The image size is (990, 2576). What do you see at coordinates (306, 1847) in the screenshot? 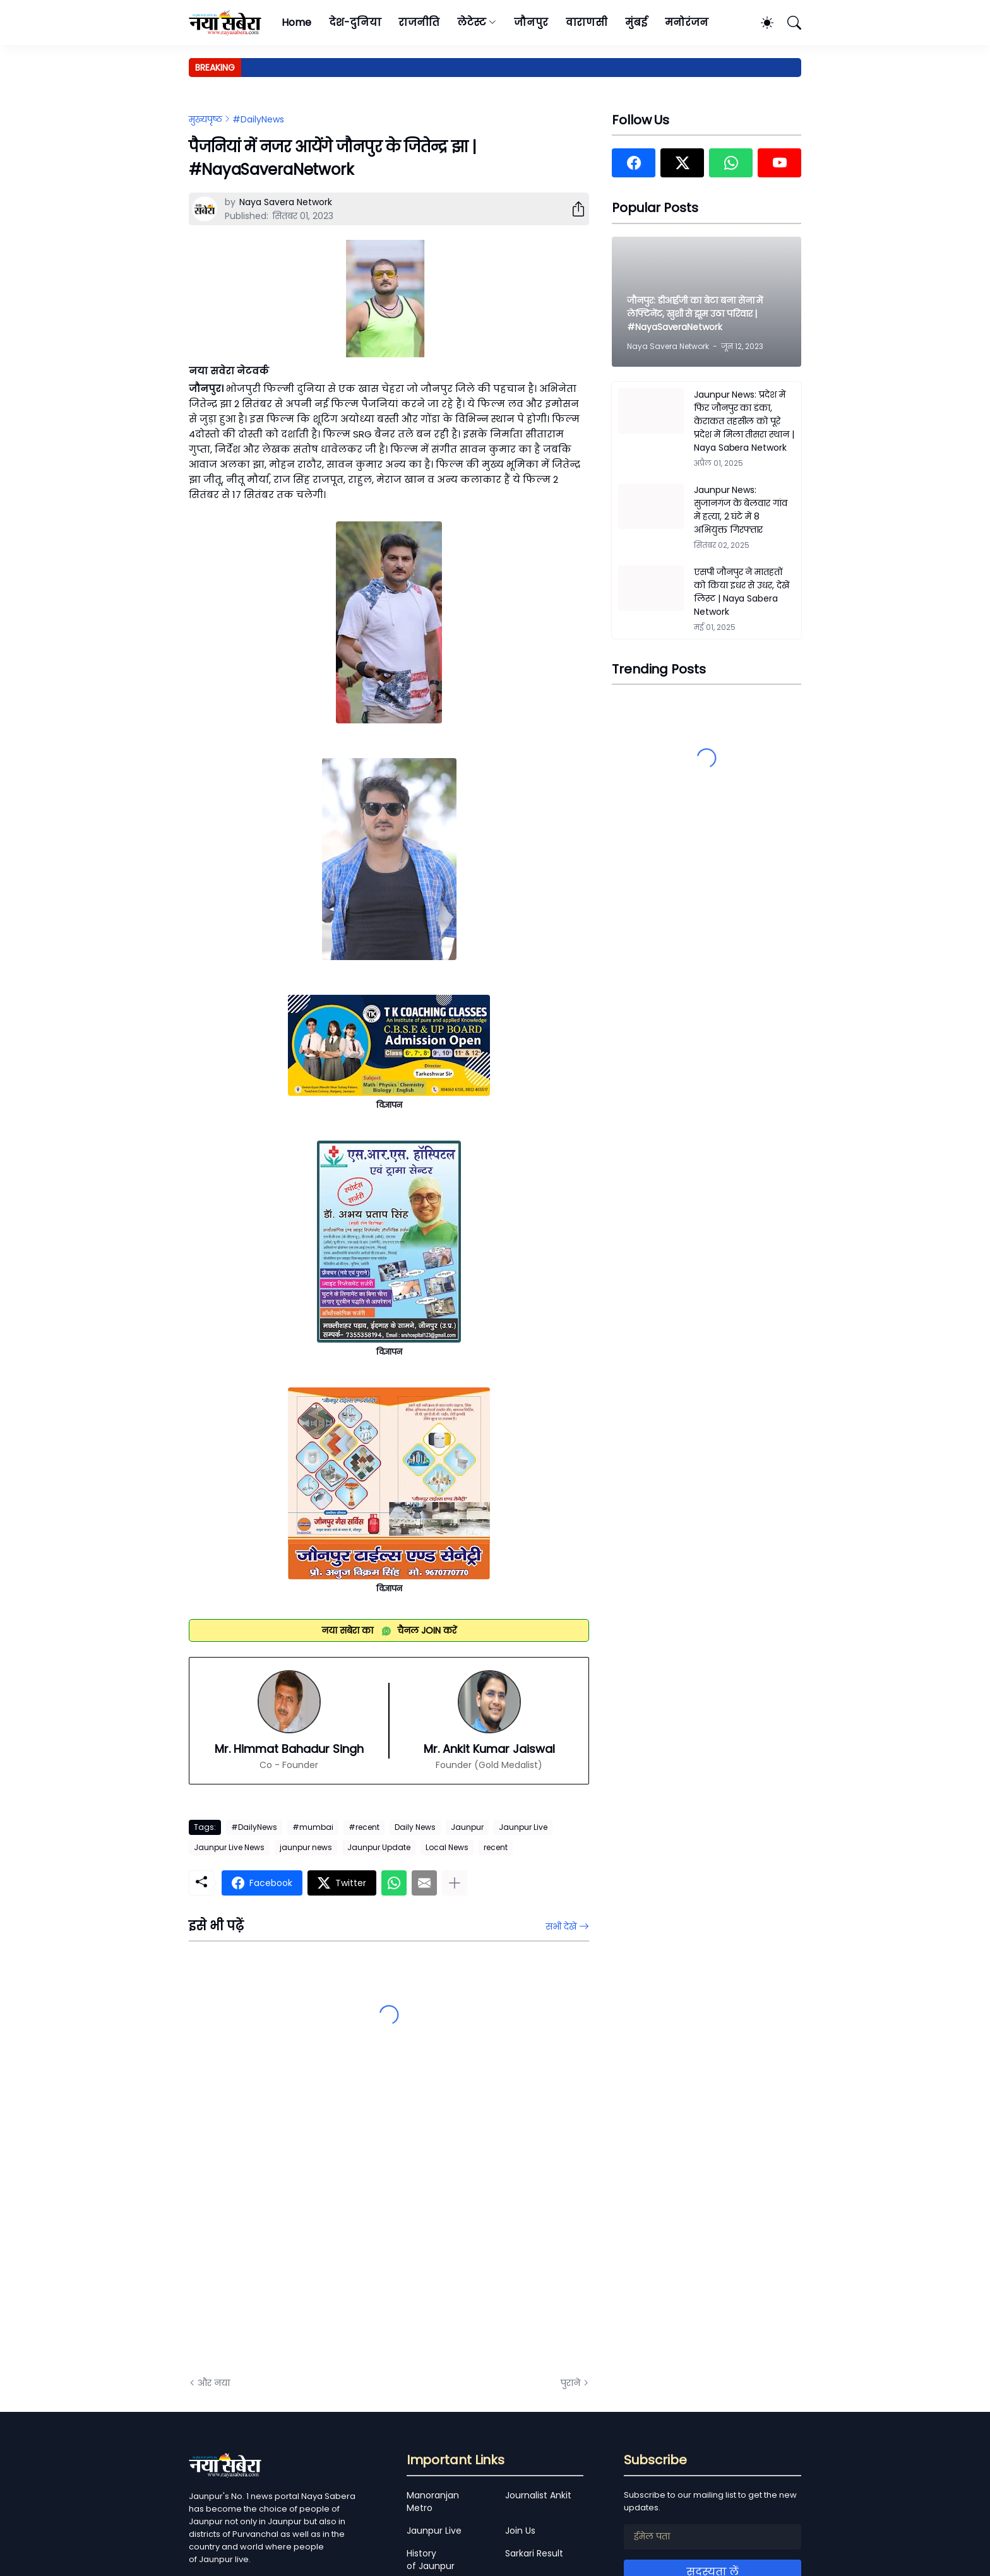
I see `jaunpur news` at bounding box center [306, 1847].